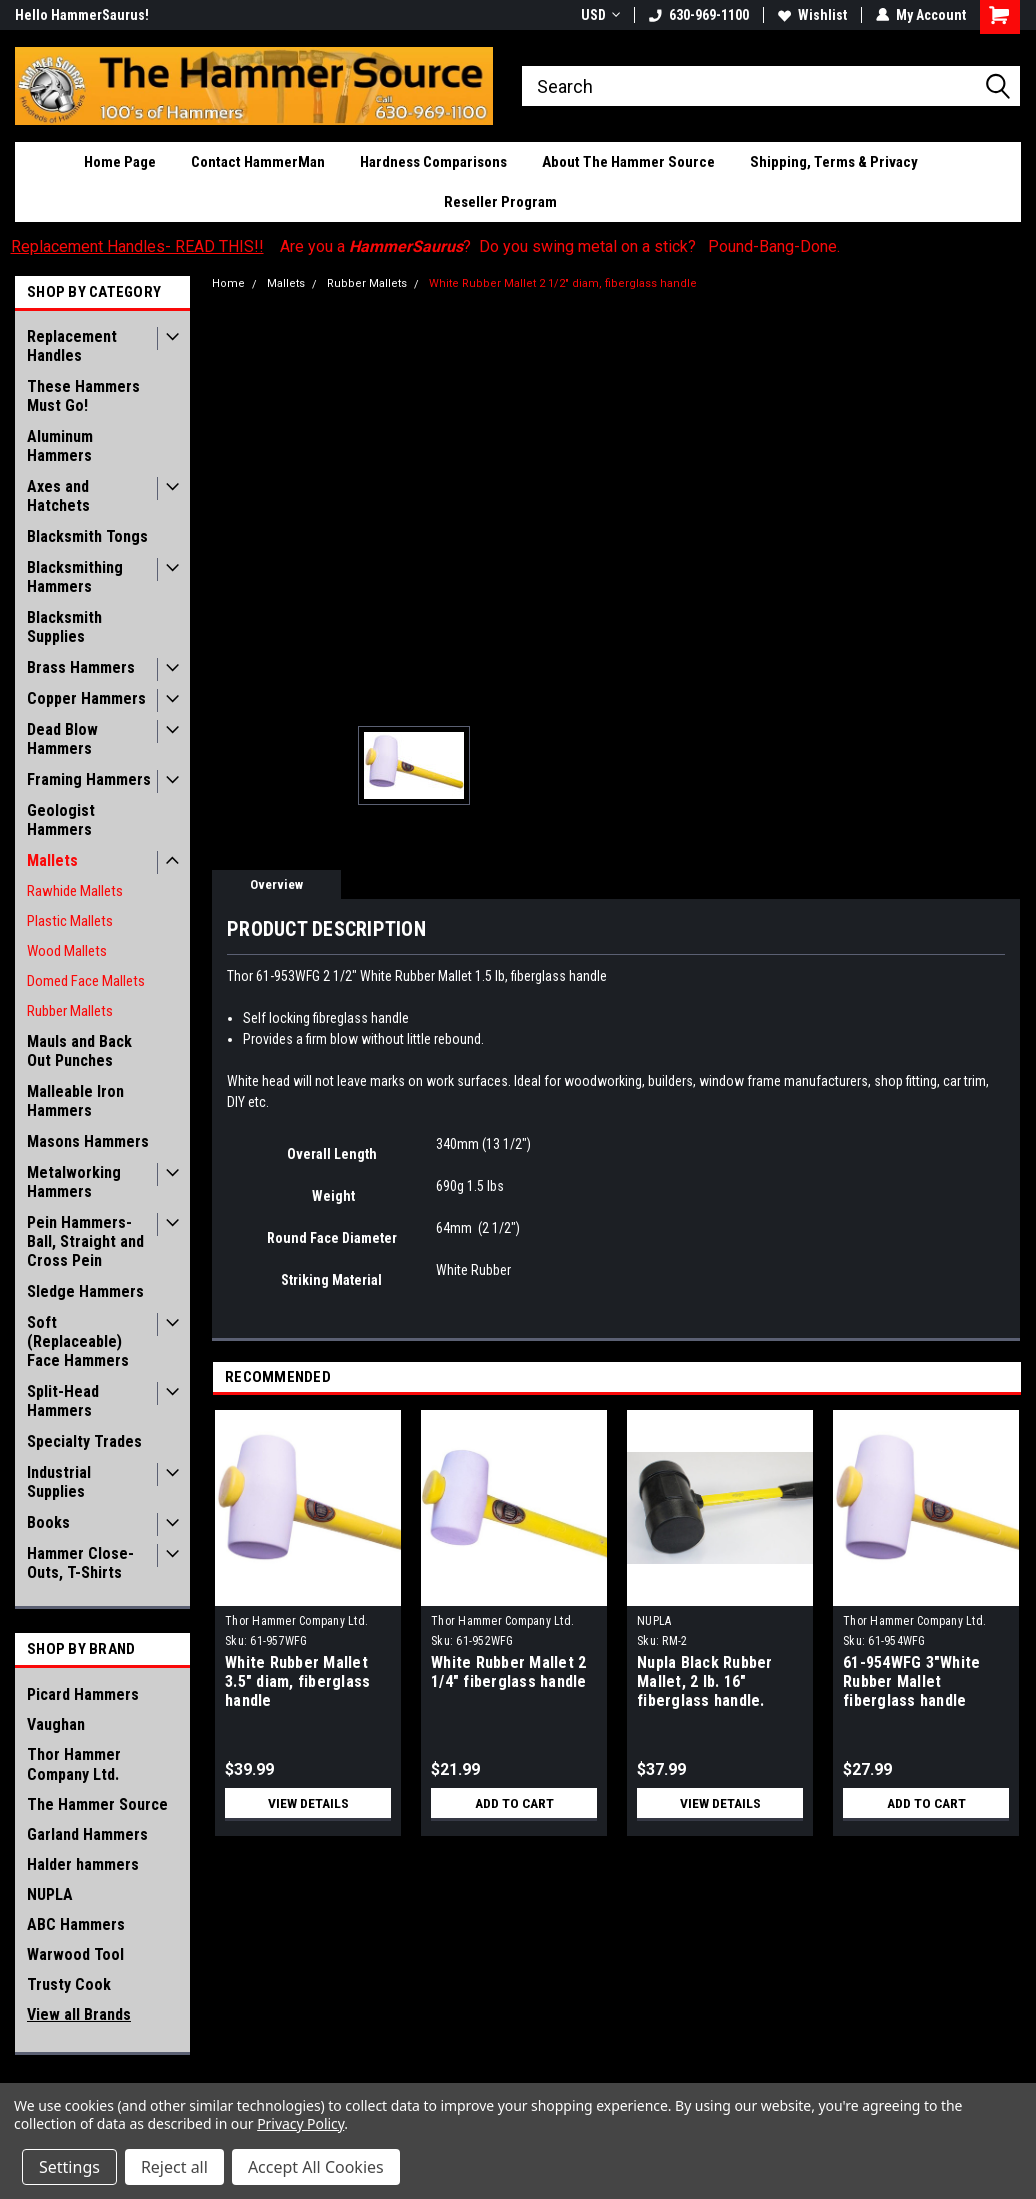 This screenshot has height=2199, width=1036. What do you see at coordinates (83, 396) in the screenshot?
I see `These Hammers Must Go!` at bounding box center [83, 396].